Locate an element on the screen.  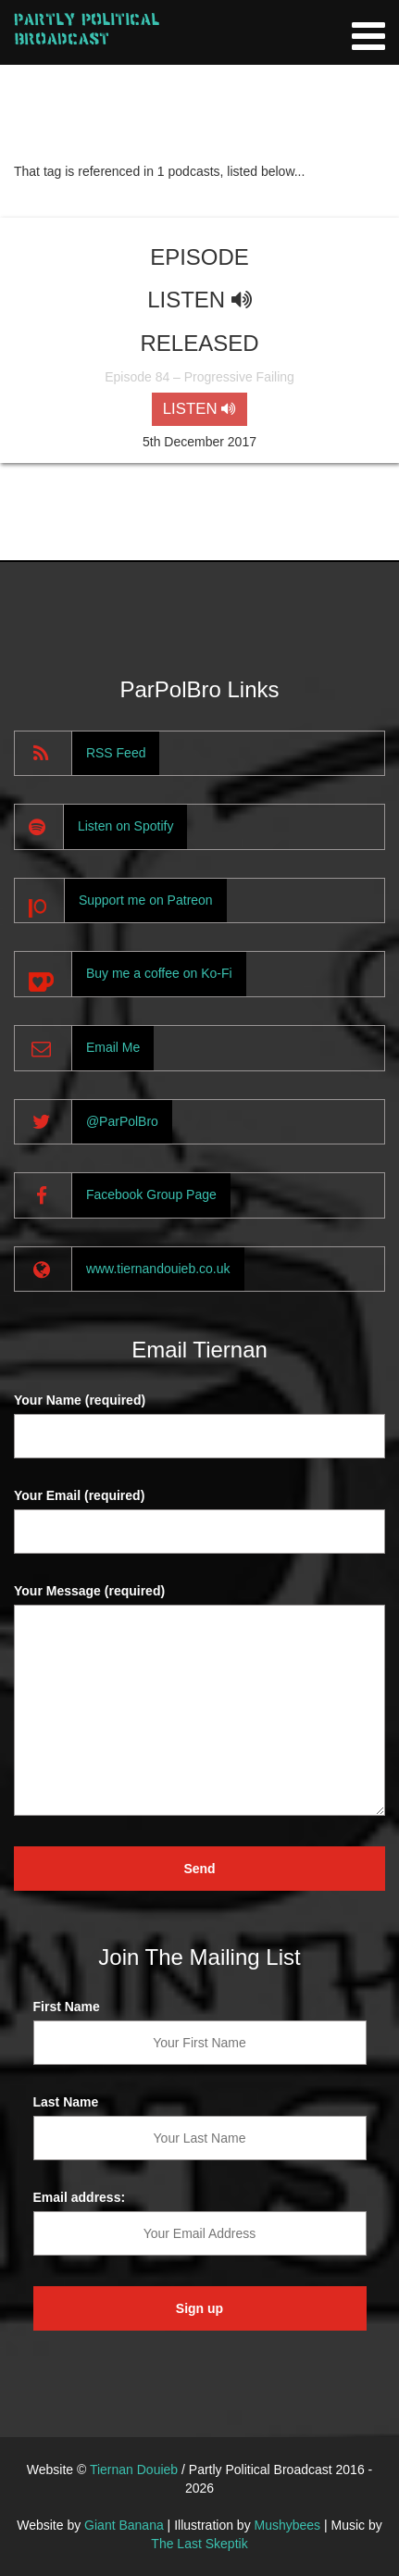
Facebook Group Page is located at coordinates (151, 1194).